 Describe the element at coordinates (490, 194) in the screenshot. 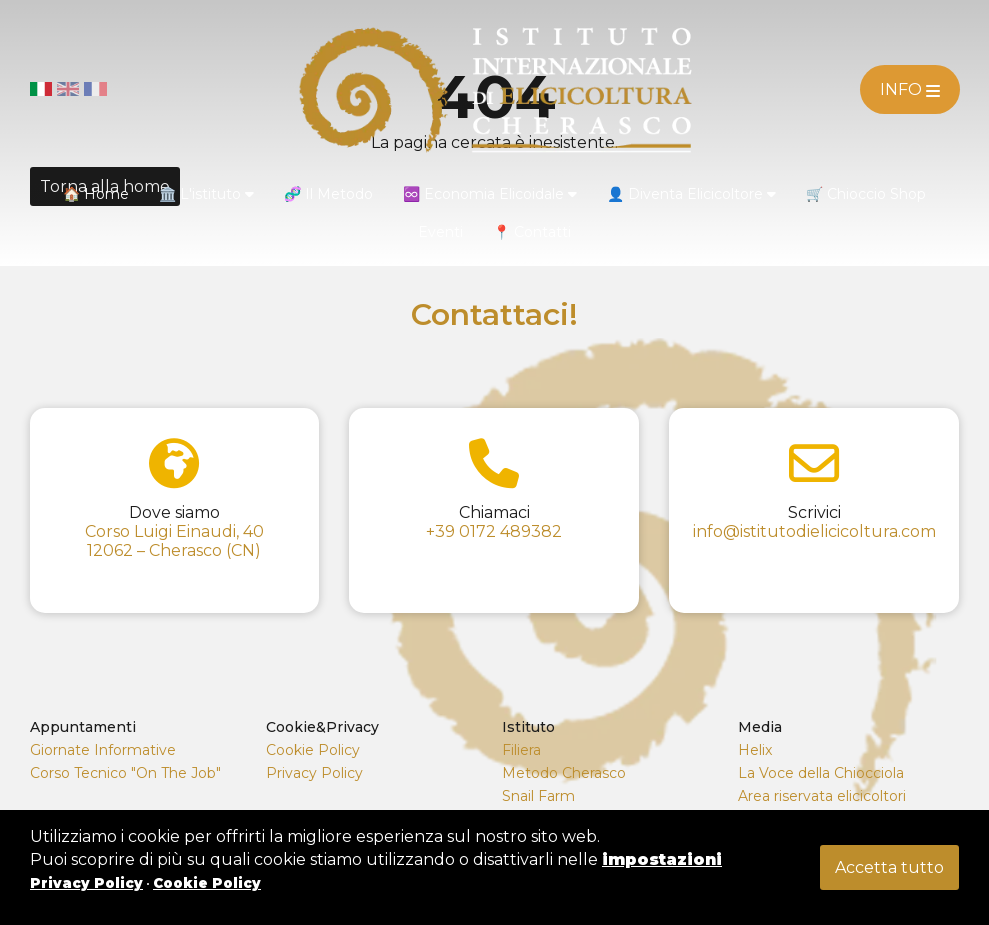

I see `♾️ Economia Elicoidale` at that location.